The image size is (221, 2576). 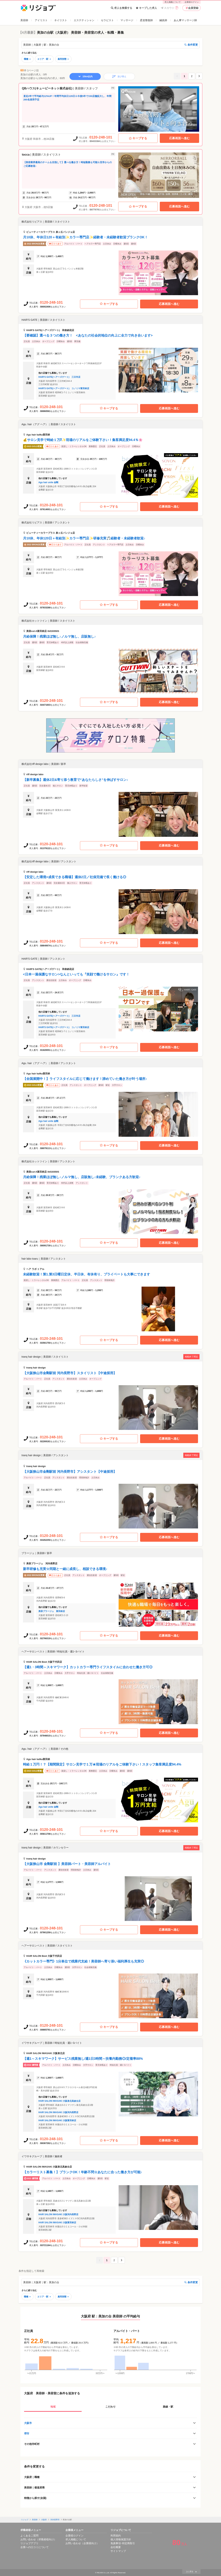 What do you see at coordinates (38, 2539) in the screenshot?
I see `お問い合わせ（求職者様向け）` at bounding box center [38, 2539].